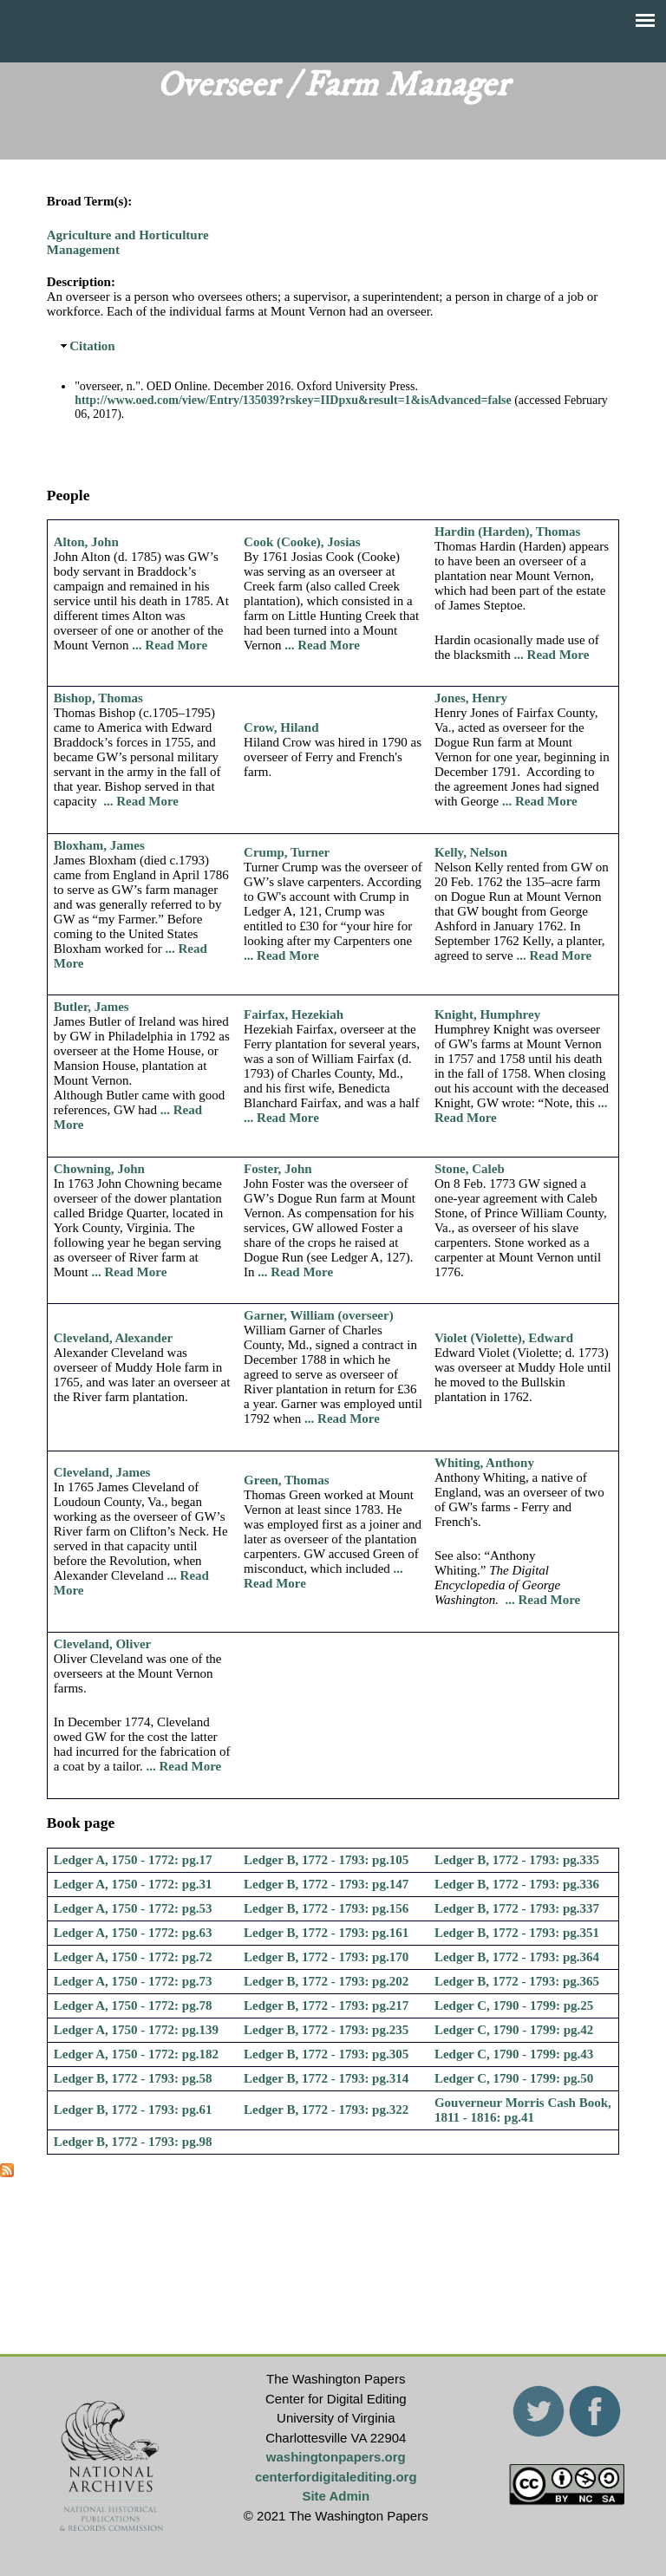 The height and width of the screenshot is (2576, 666). What do you see at coordinates (133, 1957) in the screenshot?
I see `Ledger A, 1750 - 1772: pg.72` at bounding box center [133, 1957].